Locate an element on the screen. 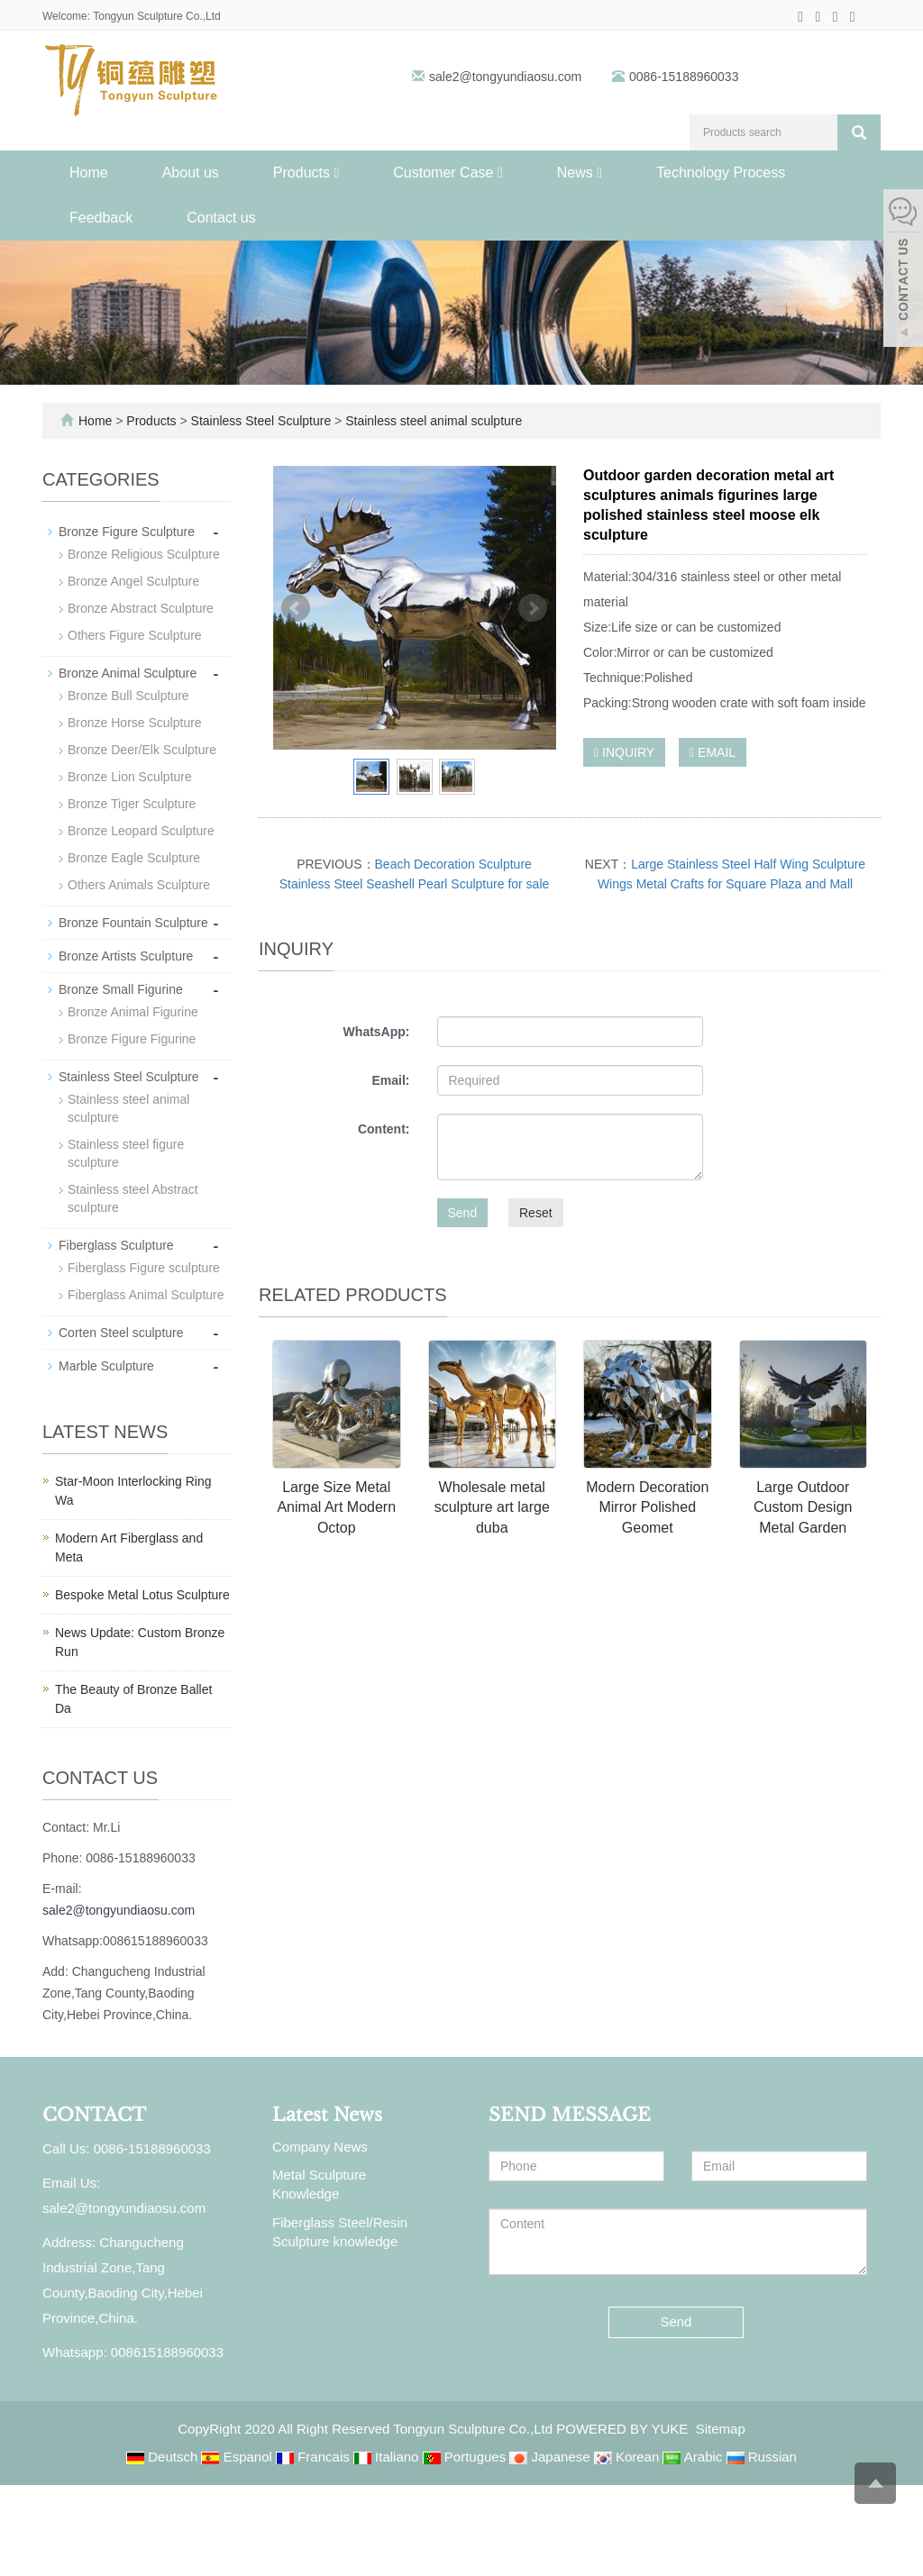 This screenshot has height=2576, width=923. Reset is located at coordinates (536, 1213).